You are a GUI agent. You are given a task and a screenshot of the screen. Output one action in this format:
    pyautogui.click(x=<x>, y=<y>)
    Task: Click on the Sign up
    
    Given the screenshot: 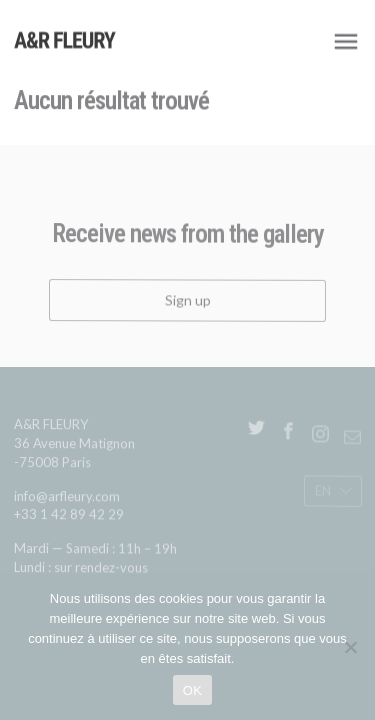 What is the action you would take?
    pyautogui.click(x=188, y=303)
    